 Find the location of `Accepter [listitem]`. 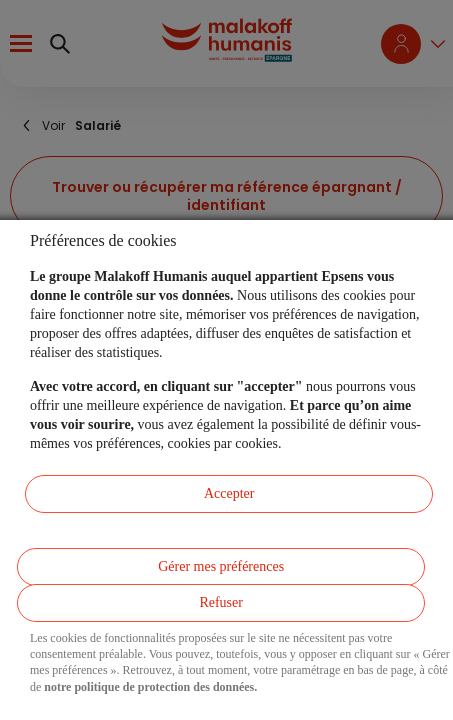

Accepter [listitem] is located at coordinates (229, 493).